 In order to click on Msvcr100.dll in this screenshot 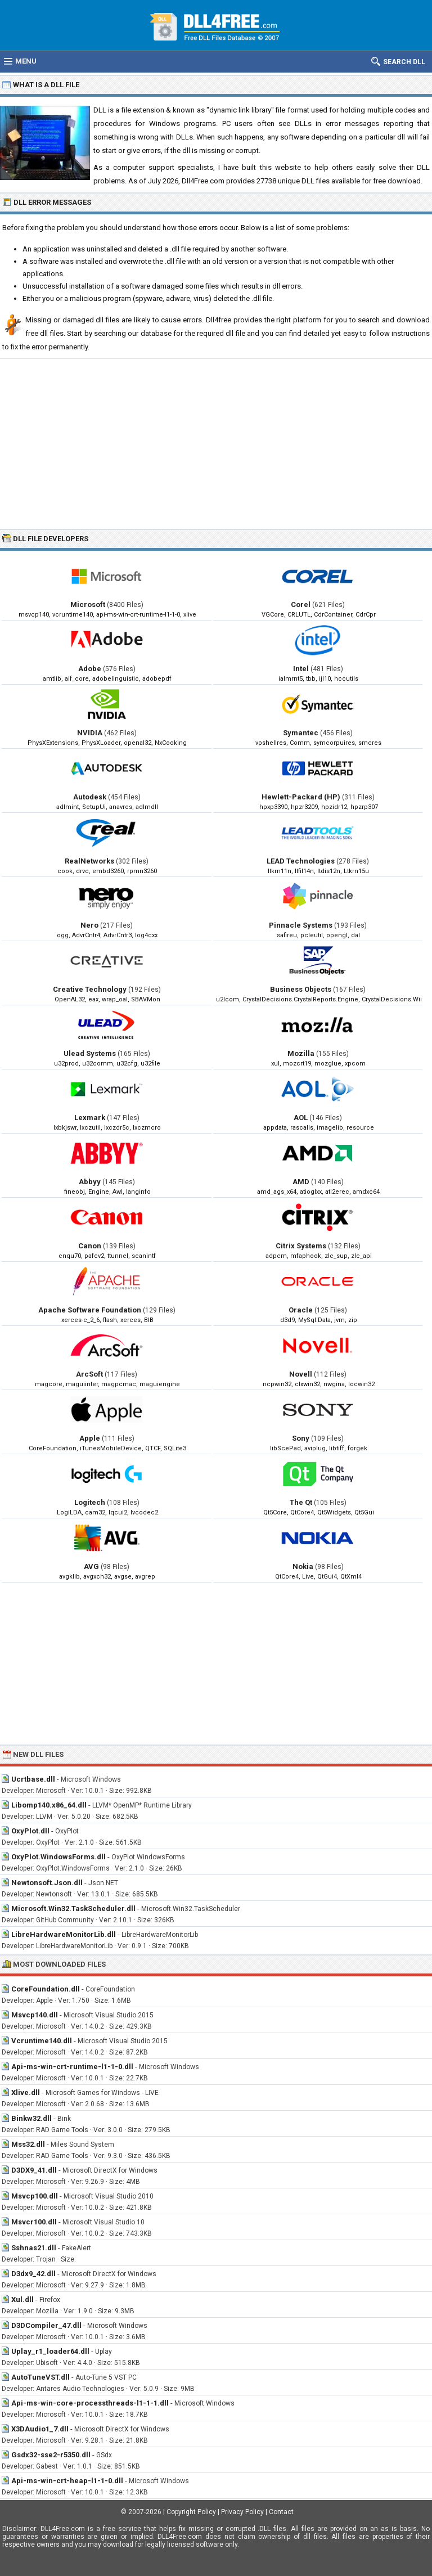, I will do `click(34, 2222)`.